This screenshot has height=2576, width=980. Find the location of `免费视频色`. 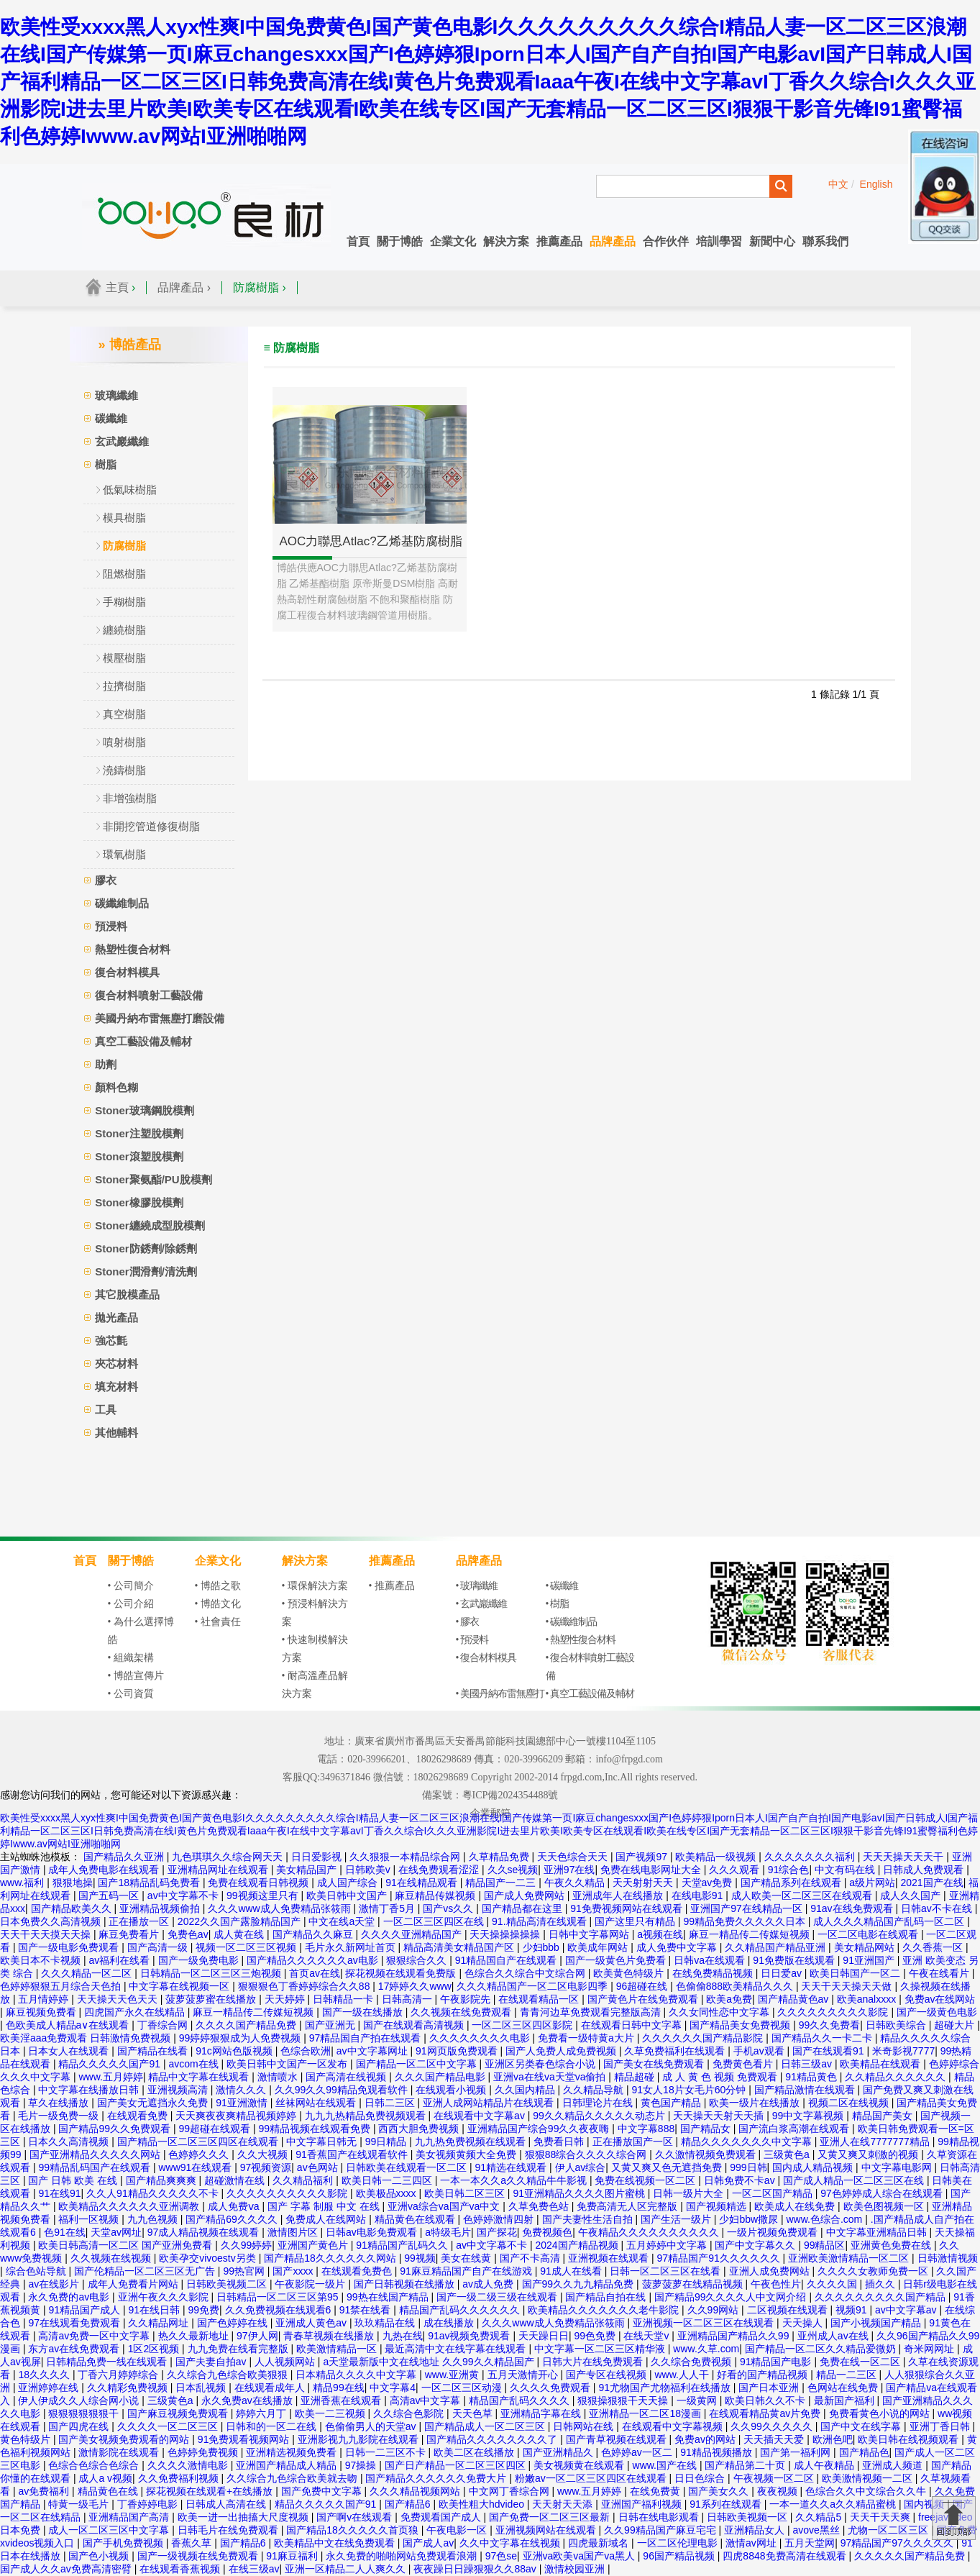

免费视频色 is located at coordinates (547, 2232).